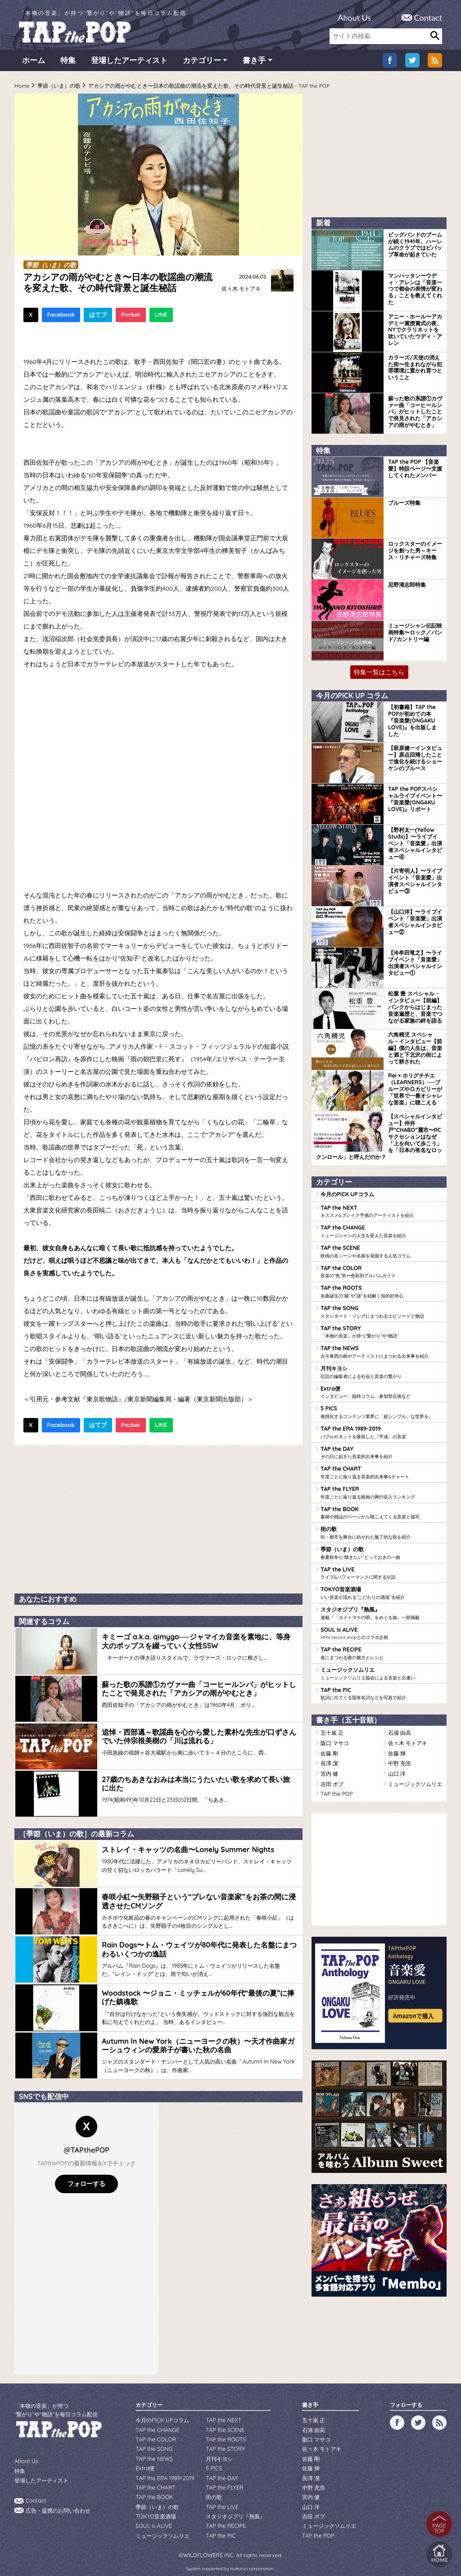 Image resolution: width=461 pixels, height=2576 pixels. What do you see at coordinates (22, 88) in the screenshot?
I see `Home` at bounding box center [22, 88].